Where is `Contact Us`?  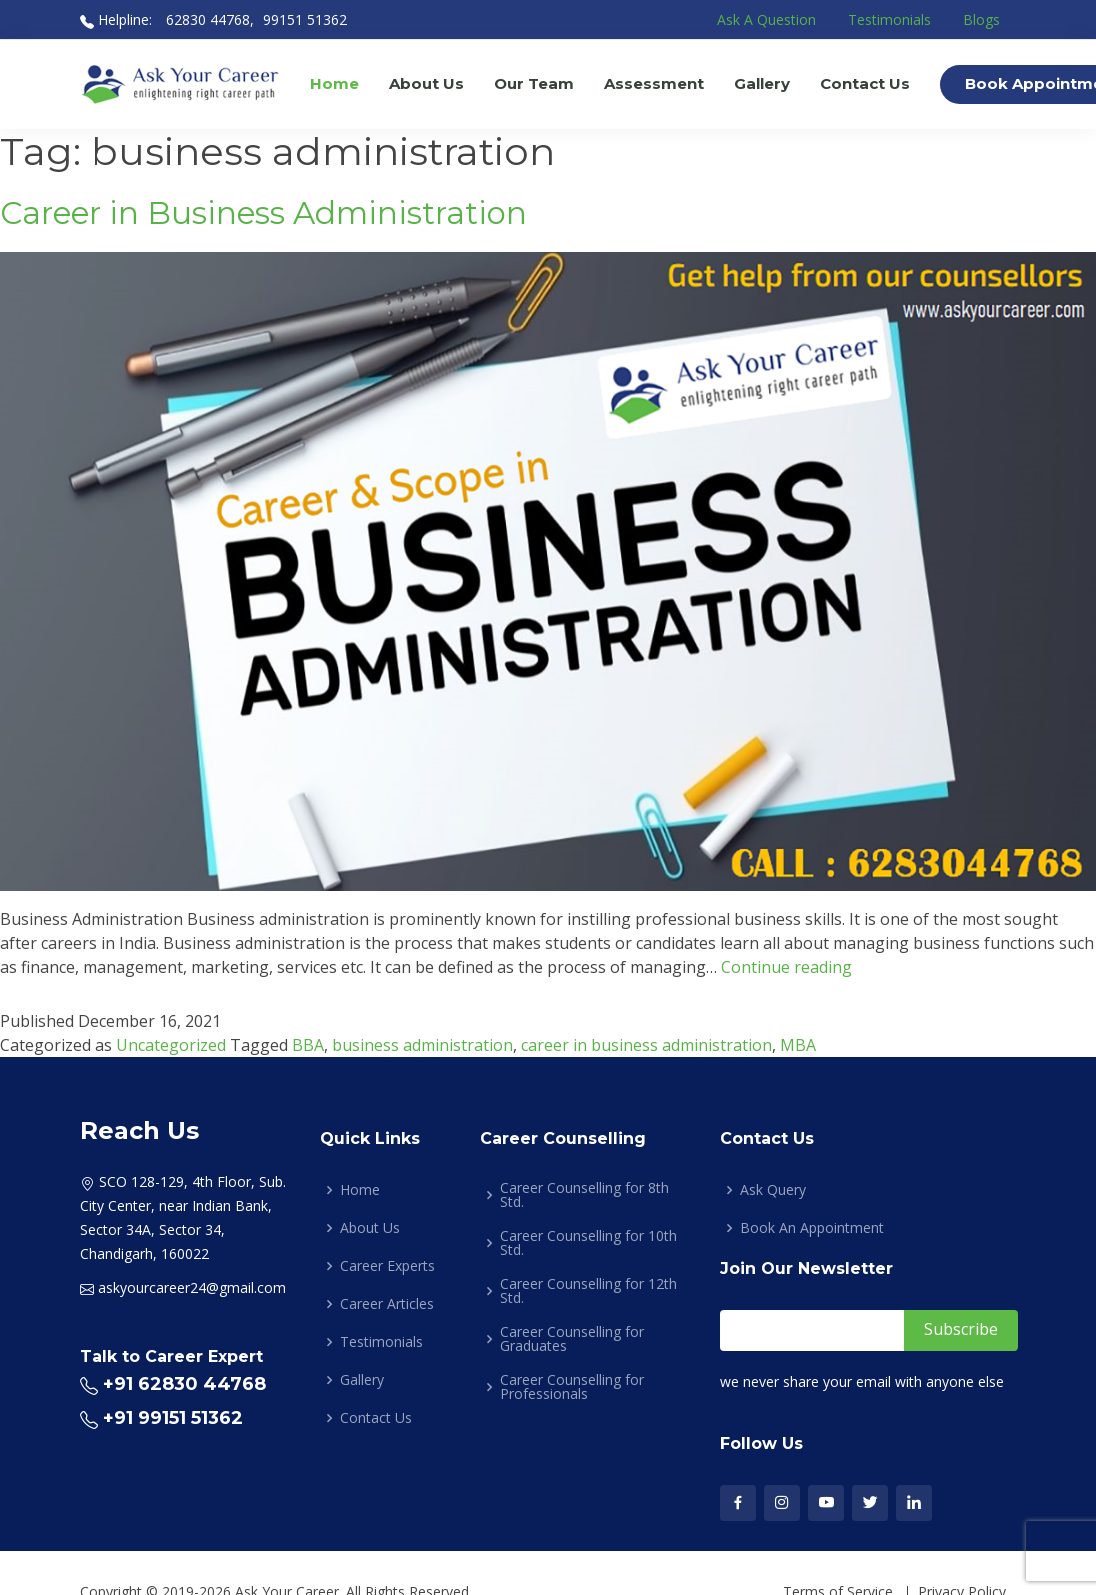 Contact Us is located at coordinates (865, 83).